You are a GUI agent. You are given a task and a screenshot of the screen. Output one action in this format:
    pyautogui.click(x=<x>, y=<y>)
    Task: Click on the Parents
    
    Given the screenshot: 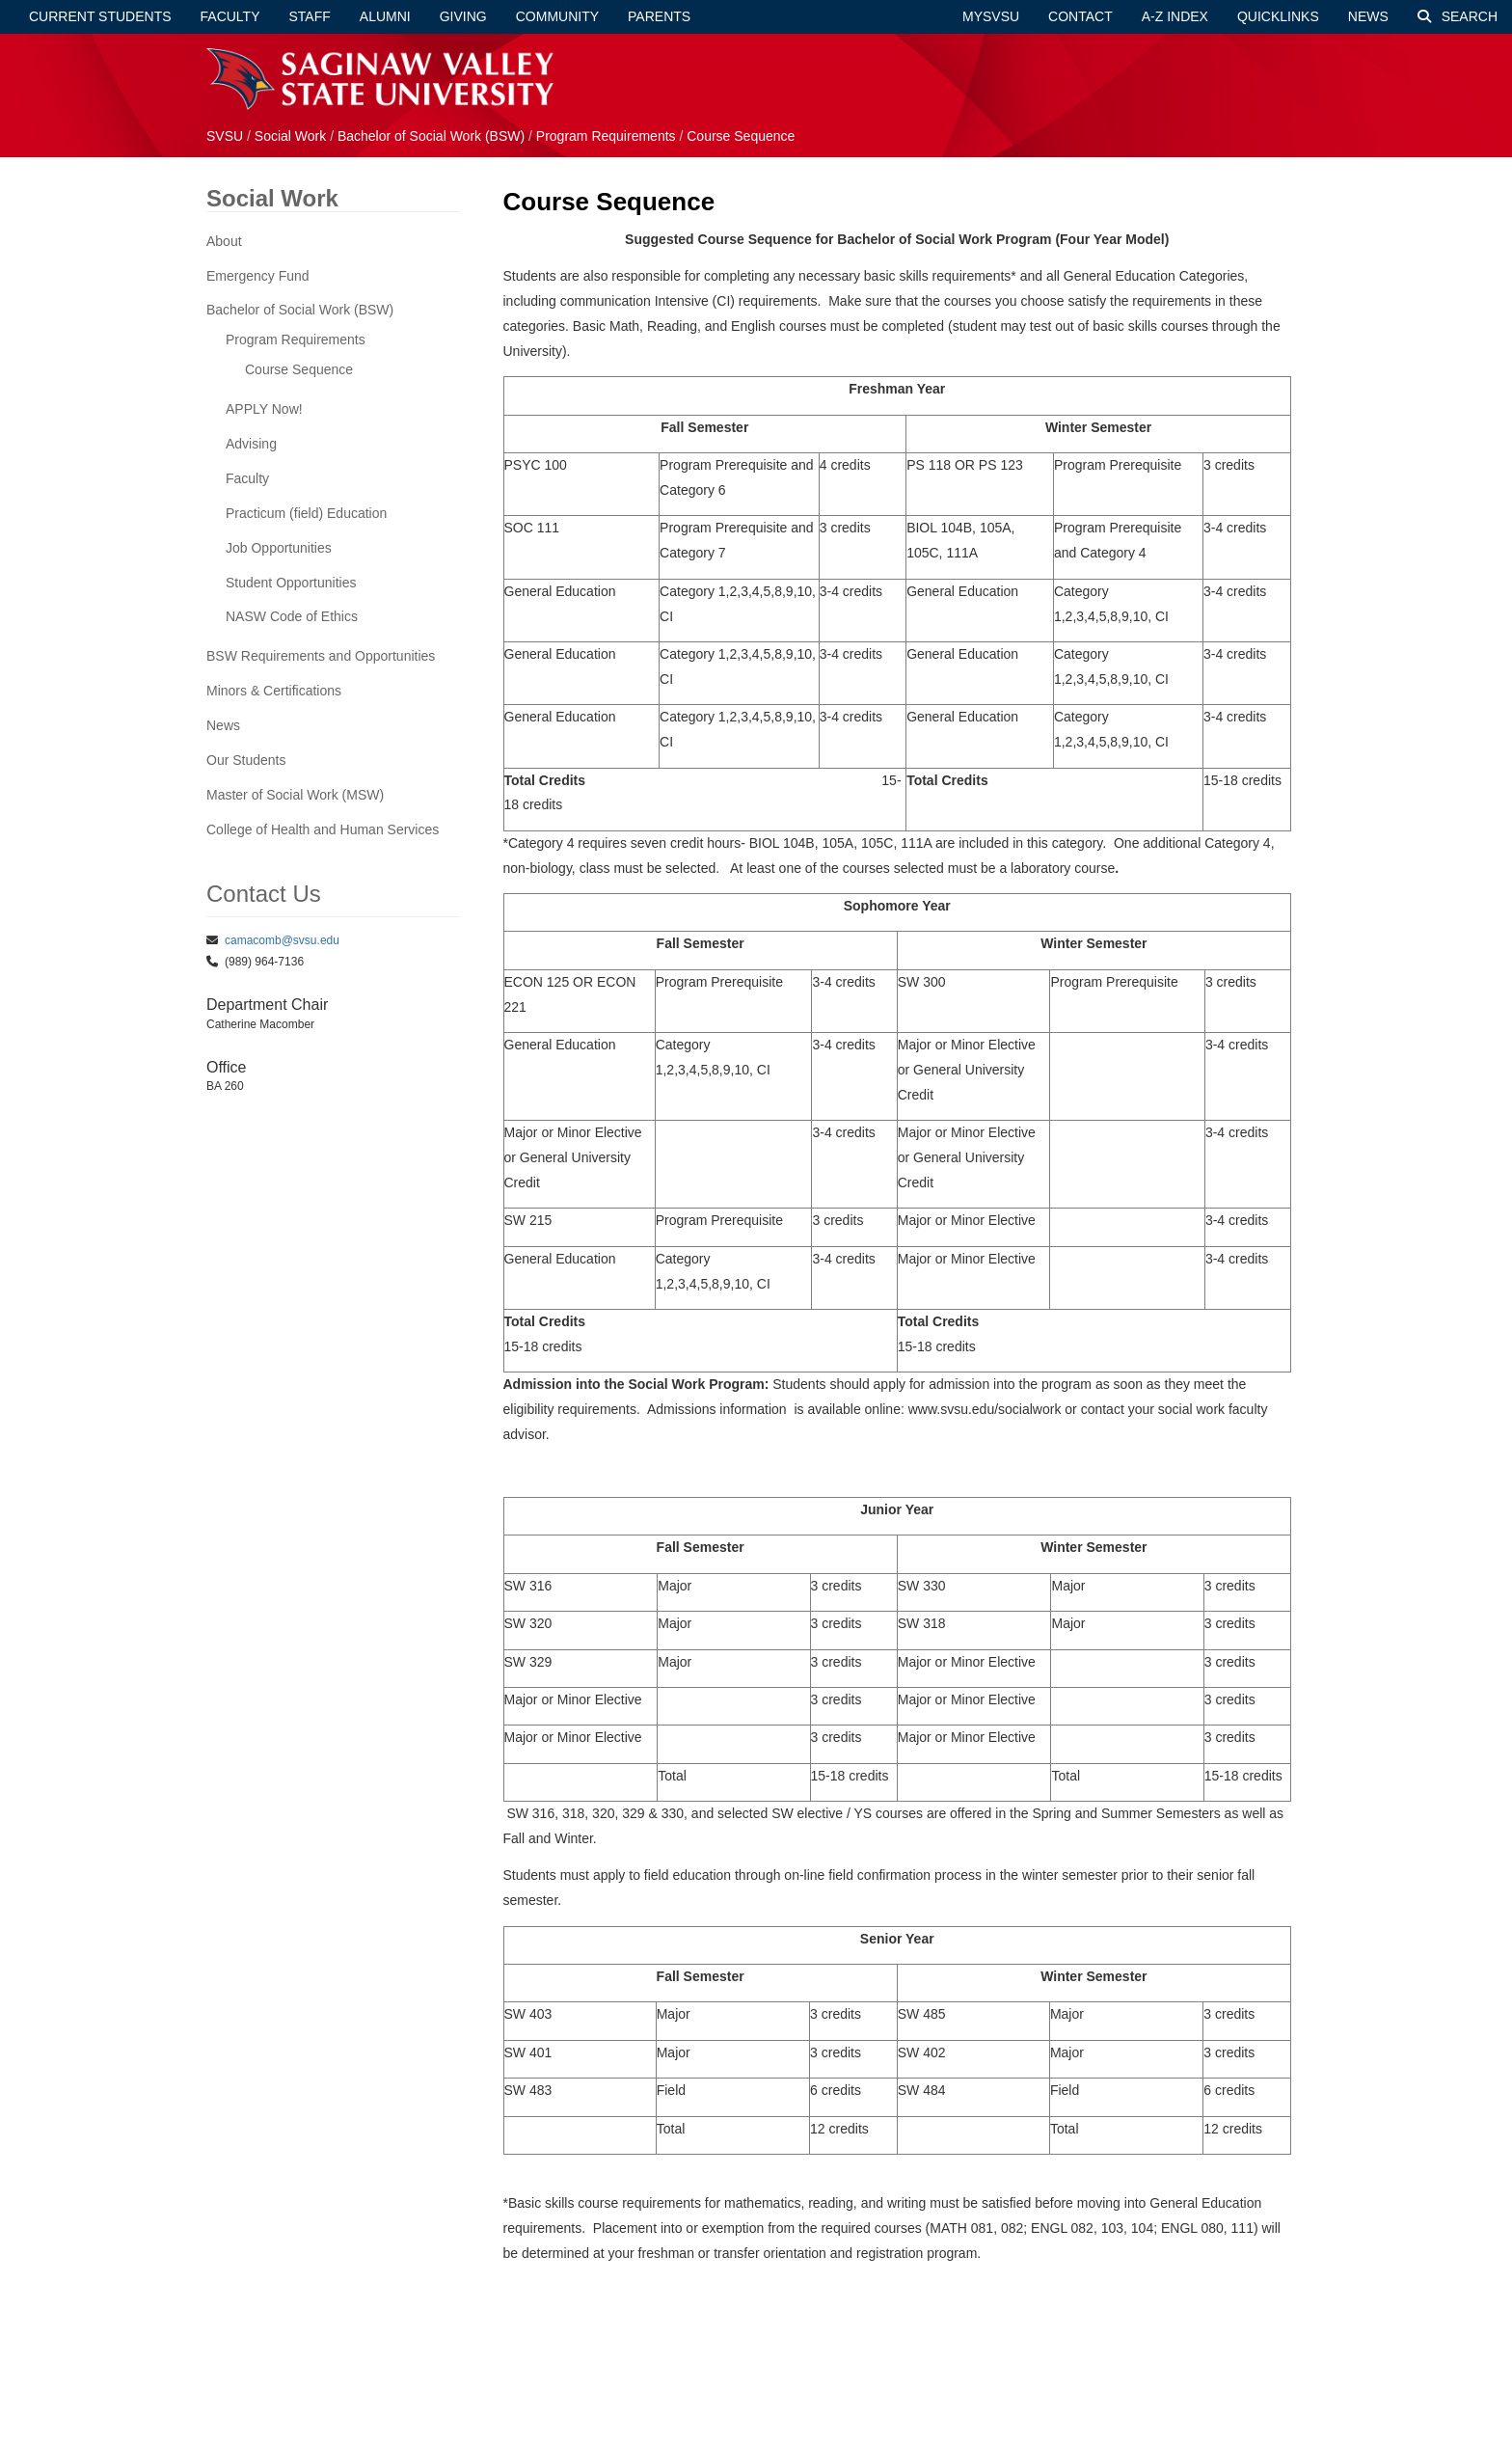 What is the action you would take?
    pyautogui.click(x=659, y=16)
    